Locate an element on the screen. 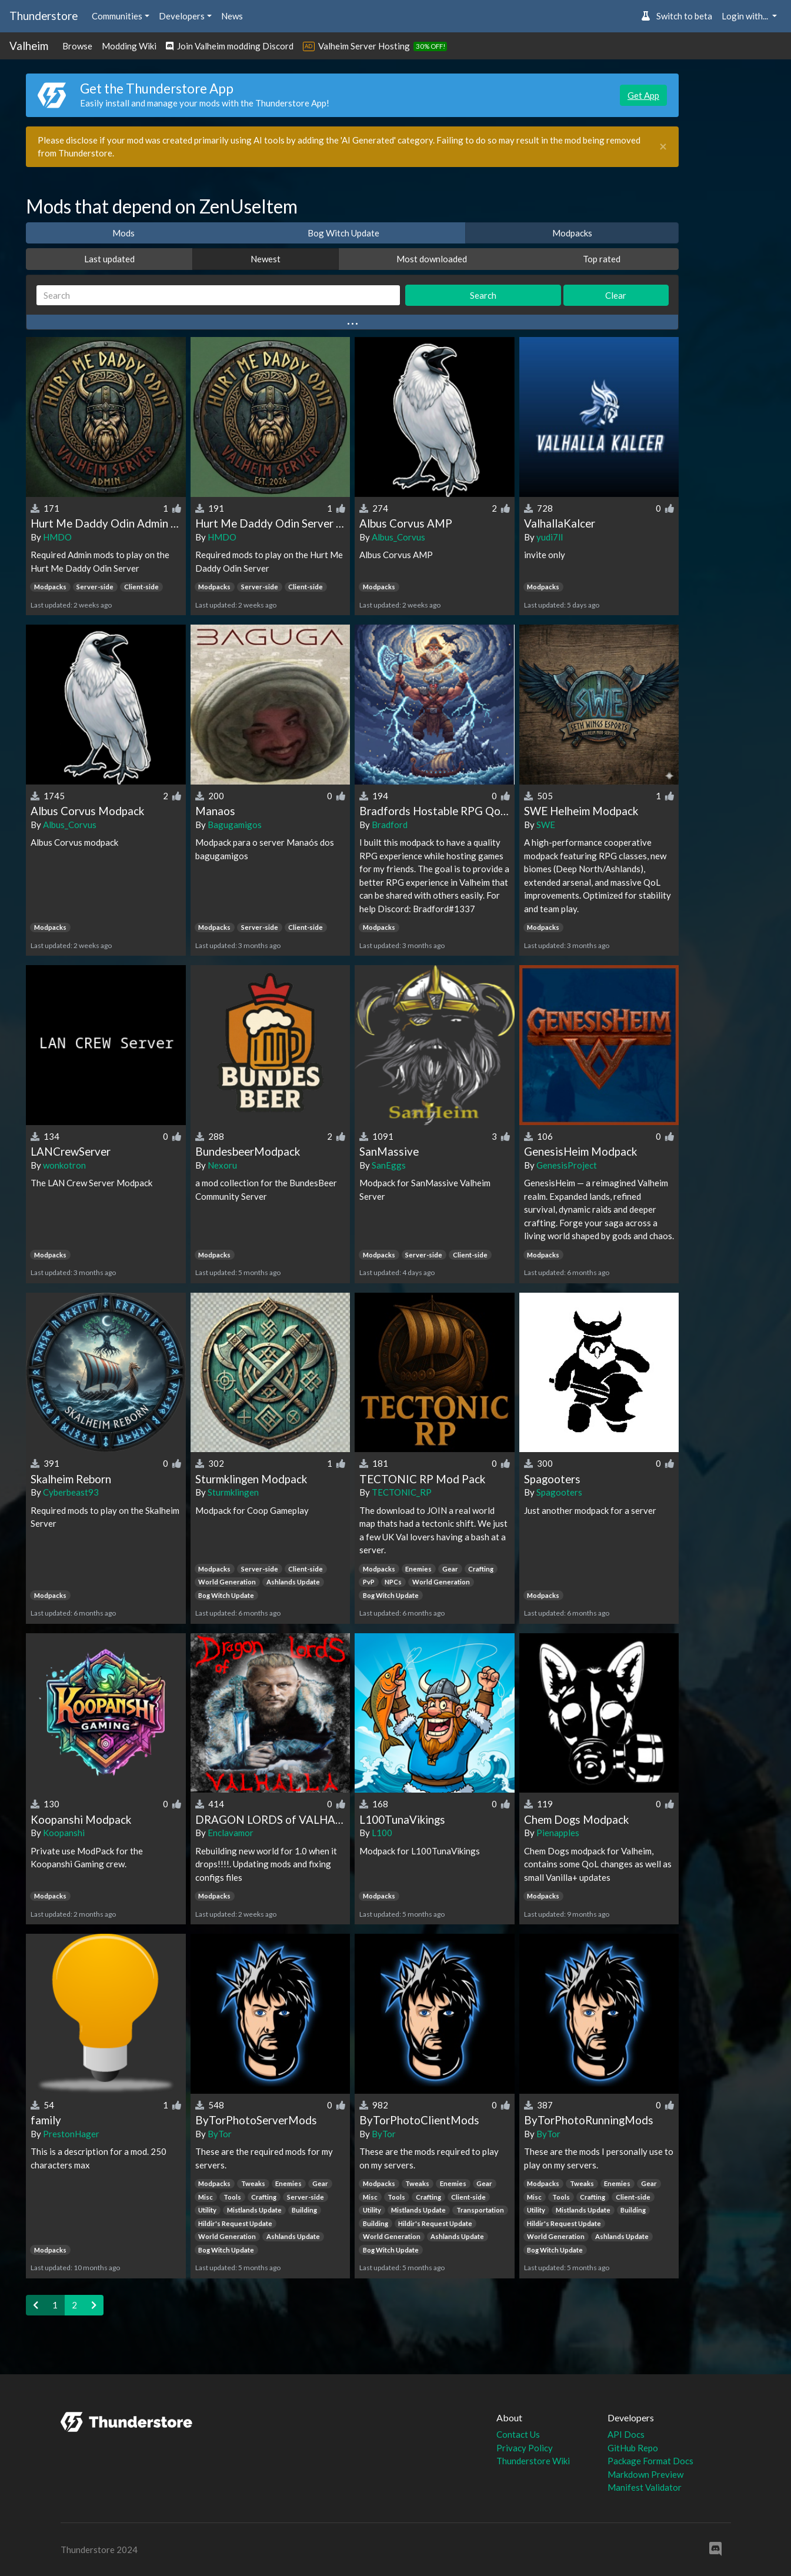 This screenshot has width=791, height=2576. [Close] is located at coordinates (663, 147).